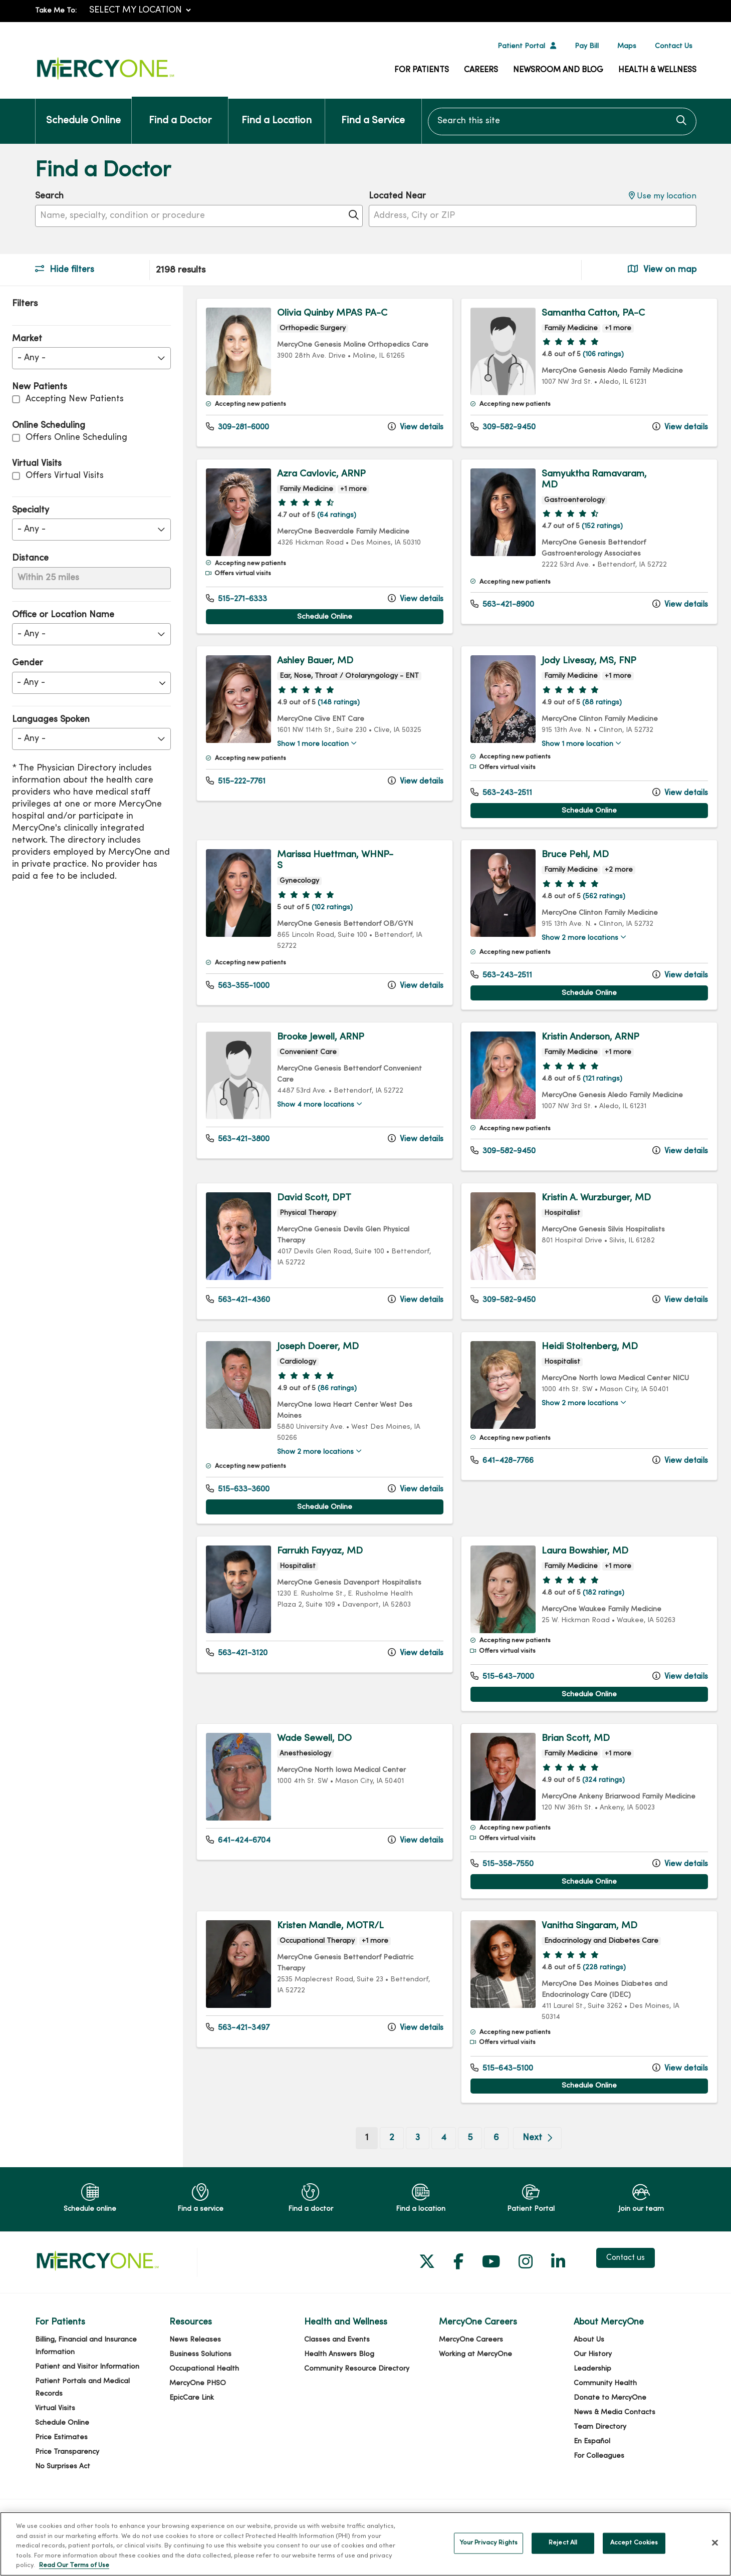 The height and width of the screenshot is (2576, 731). Describe the element at coordinates (87, 2367) in the screenshot. I see `Patient and Visitor Information` at that location.